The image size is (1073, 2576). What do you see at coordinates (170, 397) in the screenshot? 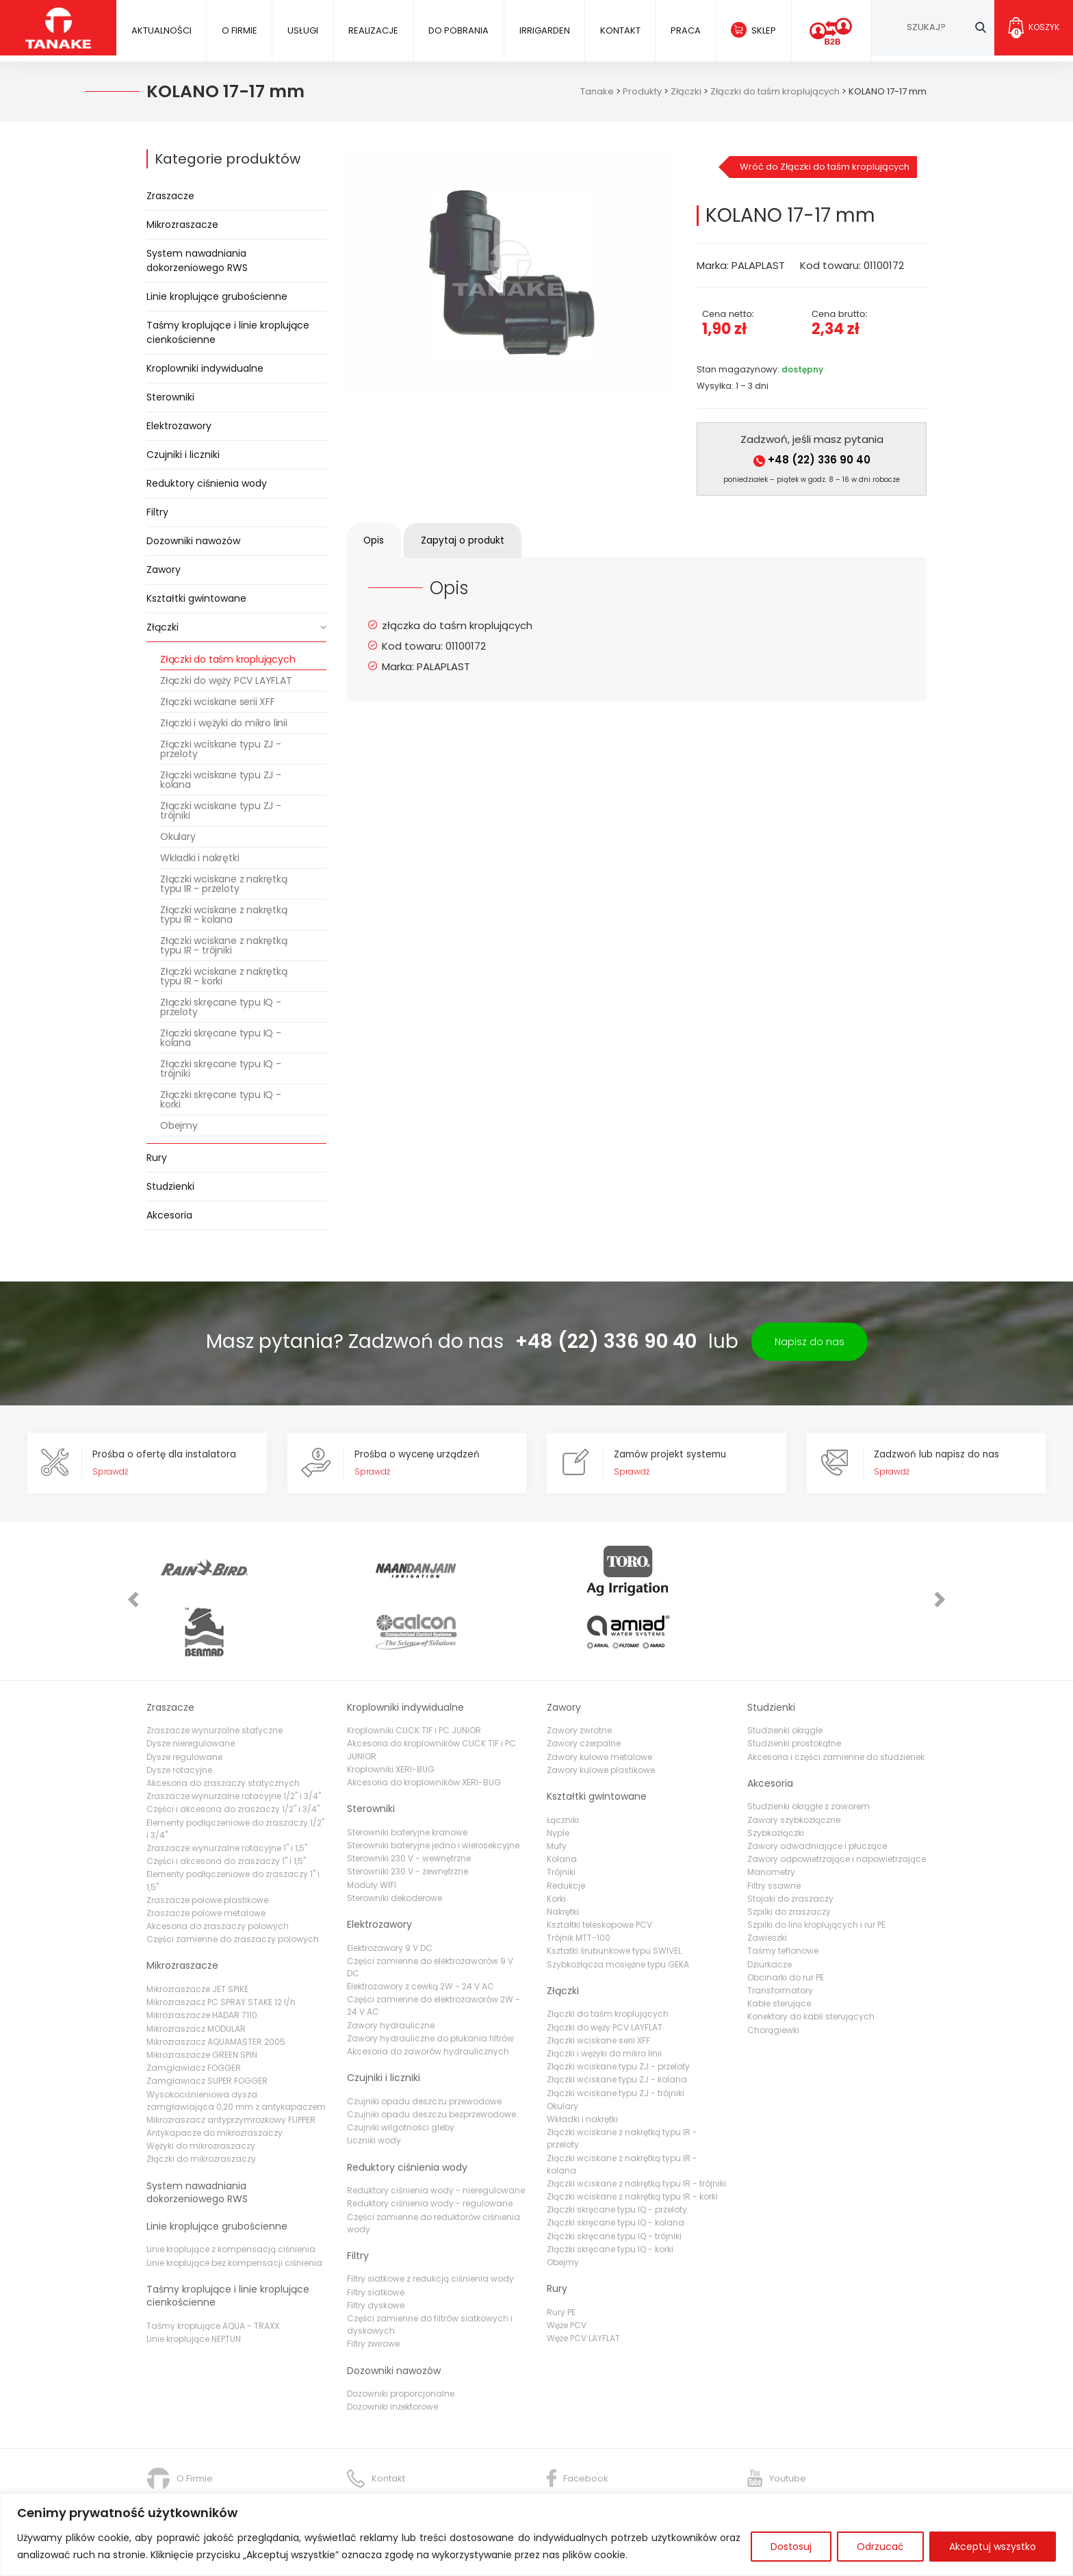
I see `Sterowniki` at bounding box center [170, 397].